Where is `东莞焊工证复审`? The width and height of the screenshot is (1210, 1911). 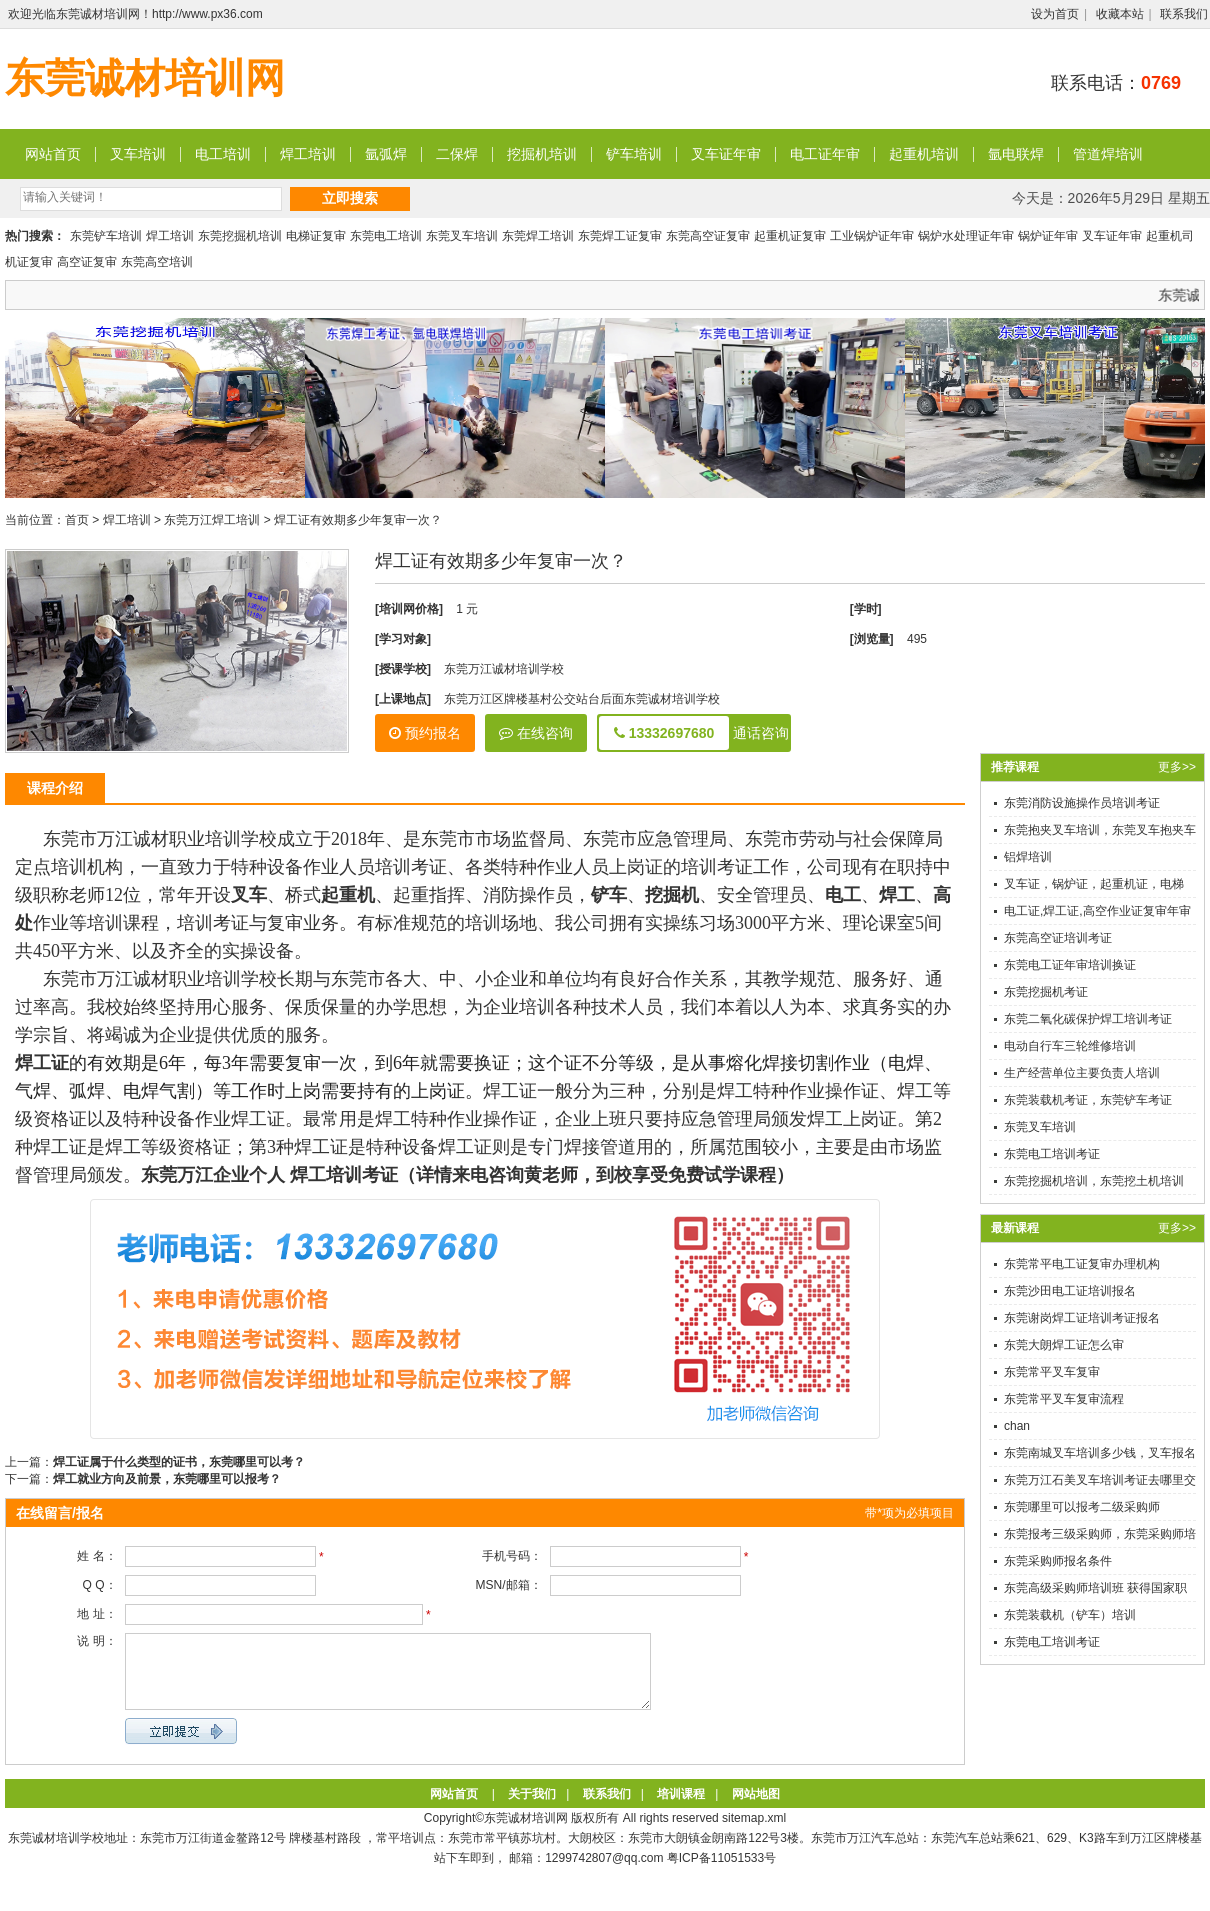
东莞焊工证复审 is located at coordinates (620, 236).